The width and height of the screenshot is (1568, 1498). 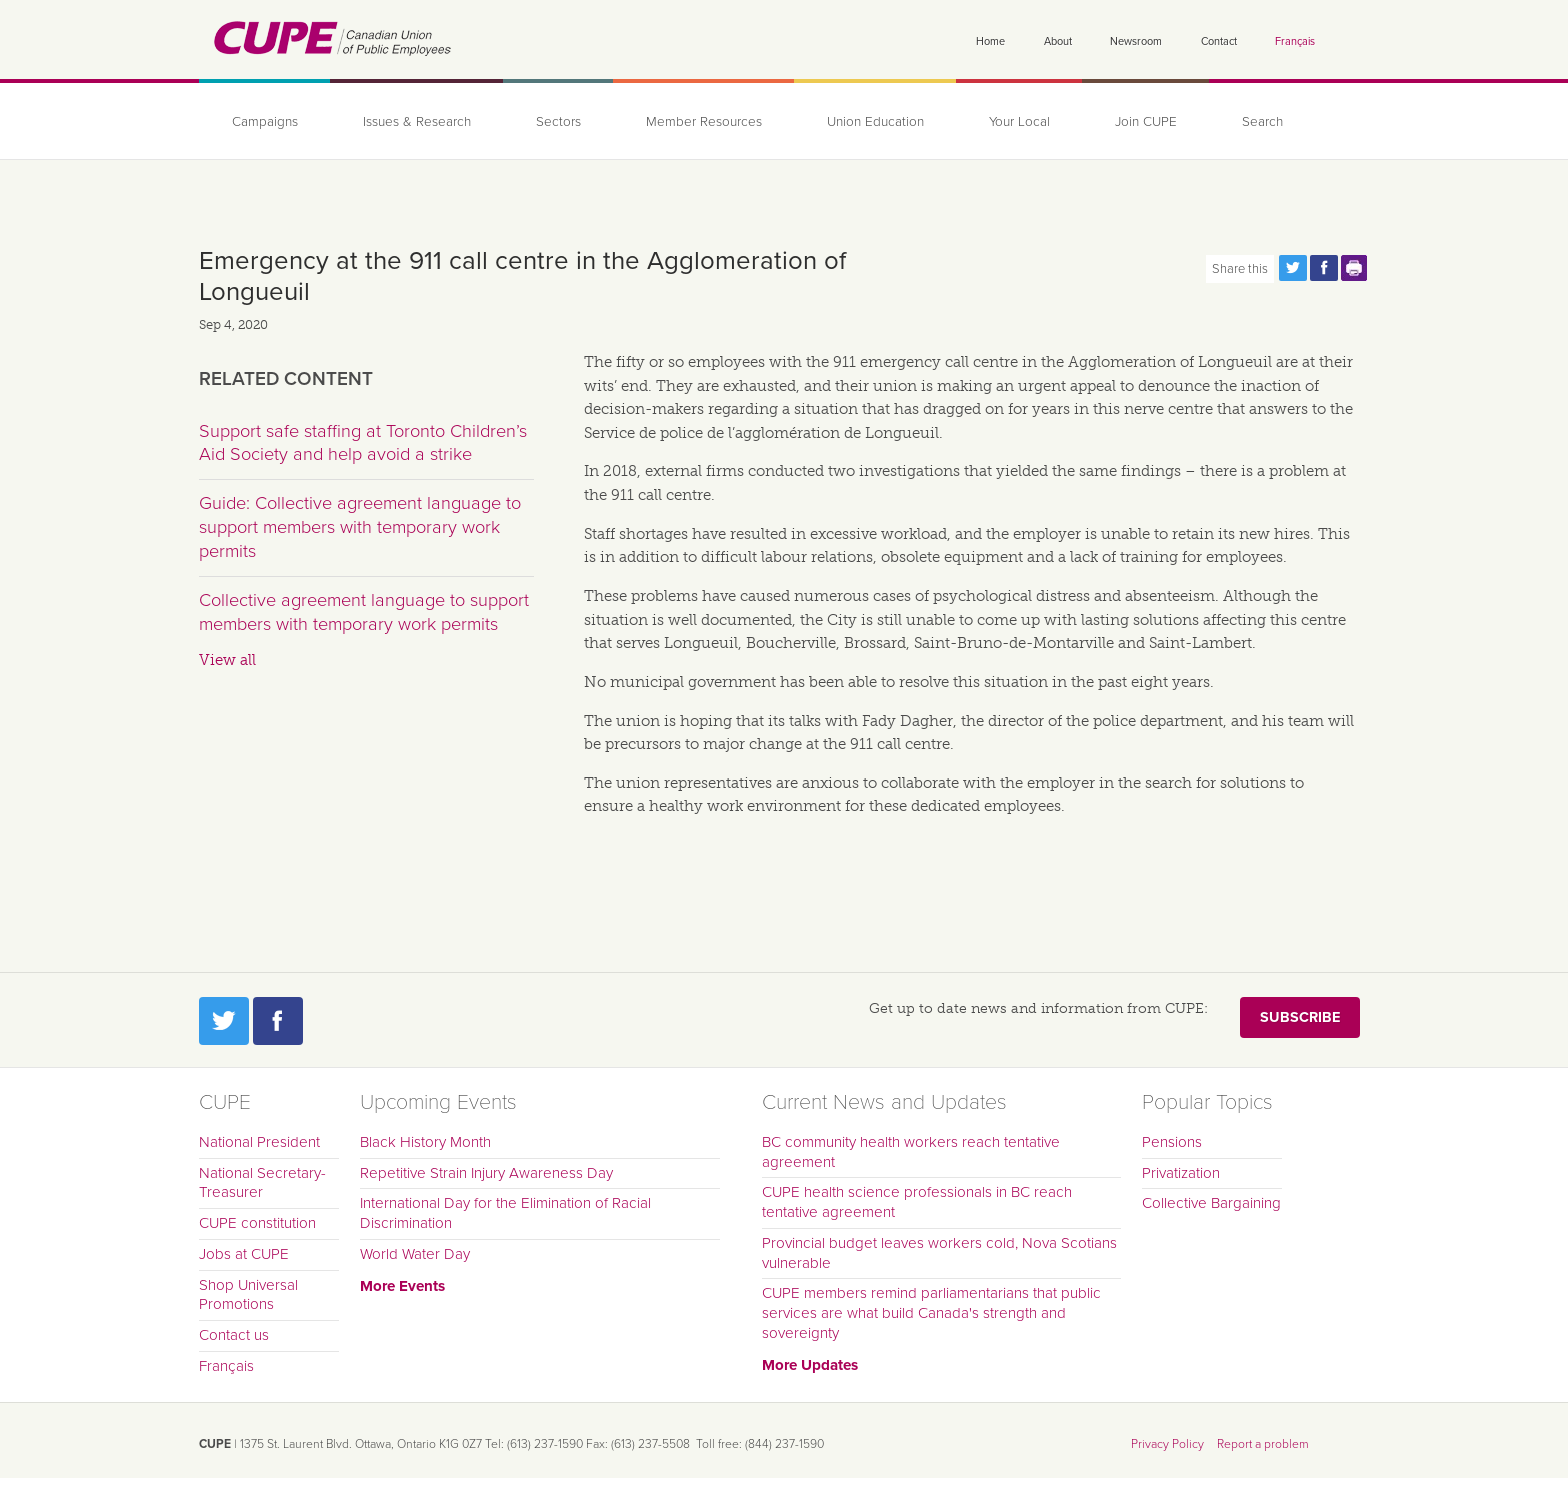 I want to click on Black History Month, so click(x=425, y=1142).